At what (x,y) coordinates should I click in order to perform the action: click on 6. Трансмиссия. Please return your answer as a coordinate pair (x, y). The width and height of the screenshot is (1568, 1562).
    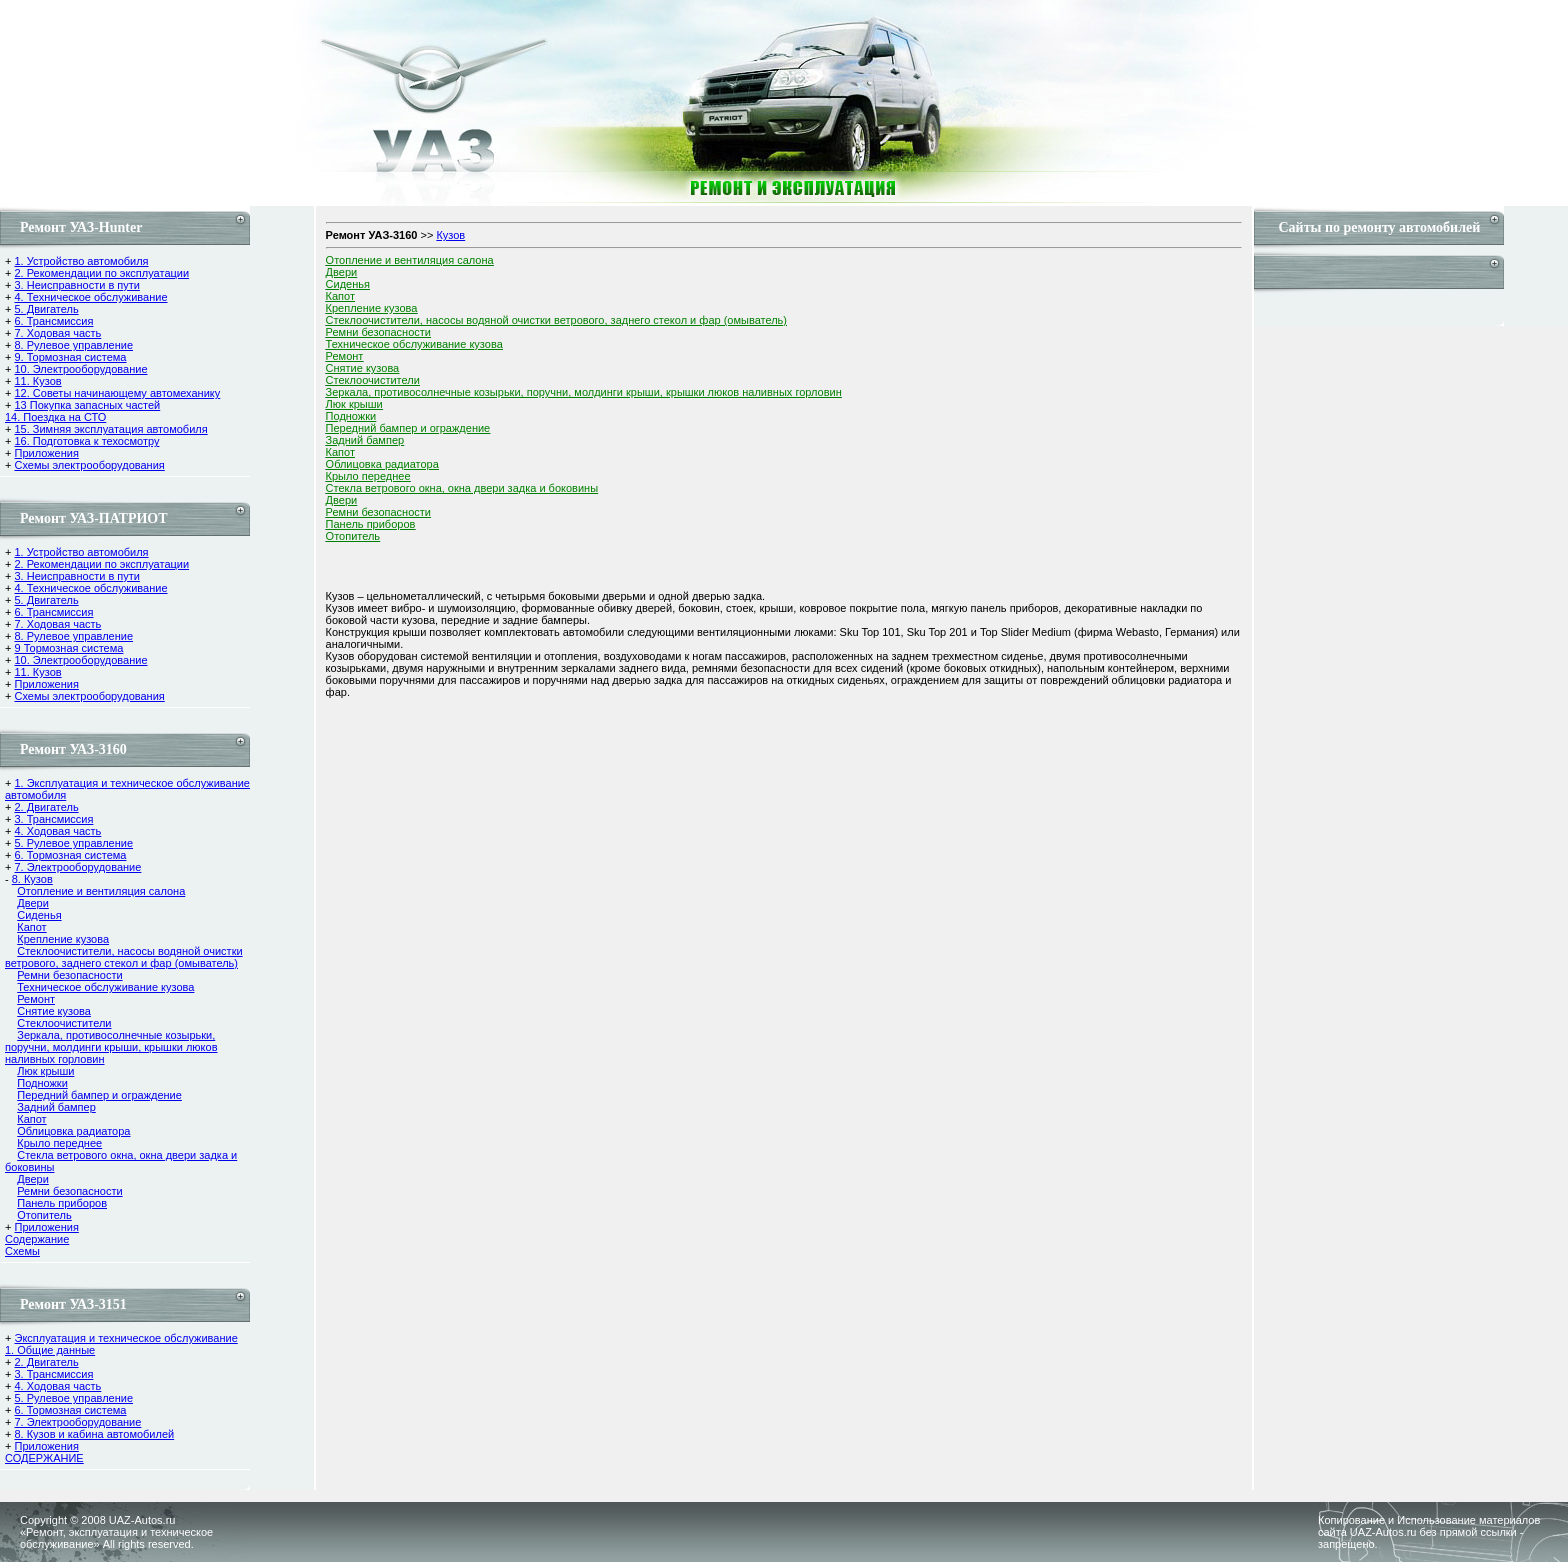
    Looking at the image, I should click on (53, 321).